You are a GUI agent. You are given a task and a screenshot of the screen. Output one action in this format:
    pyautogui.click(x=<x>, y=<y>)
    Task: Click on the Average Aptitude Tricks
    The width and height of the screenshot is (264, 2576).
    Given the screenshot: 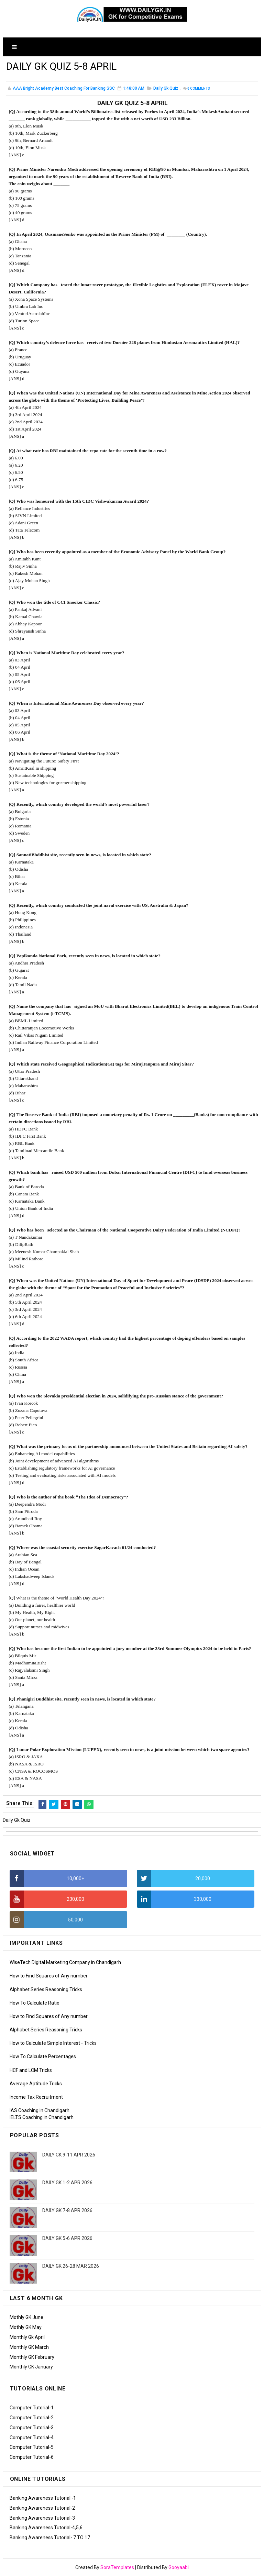 What is the action you would take?
    pyautogui.click(x=36, y=2083)
    